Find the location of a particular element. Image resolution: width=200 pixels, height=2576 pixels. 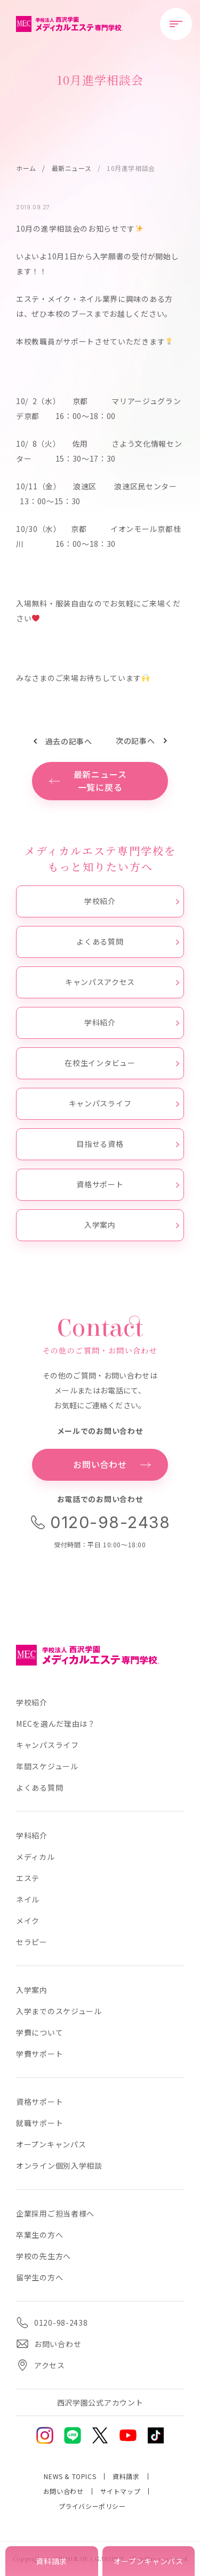

資格サポート is located at coordinates (127, 1184).